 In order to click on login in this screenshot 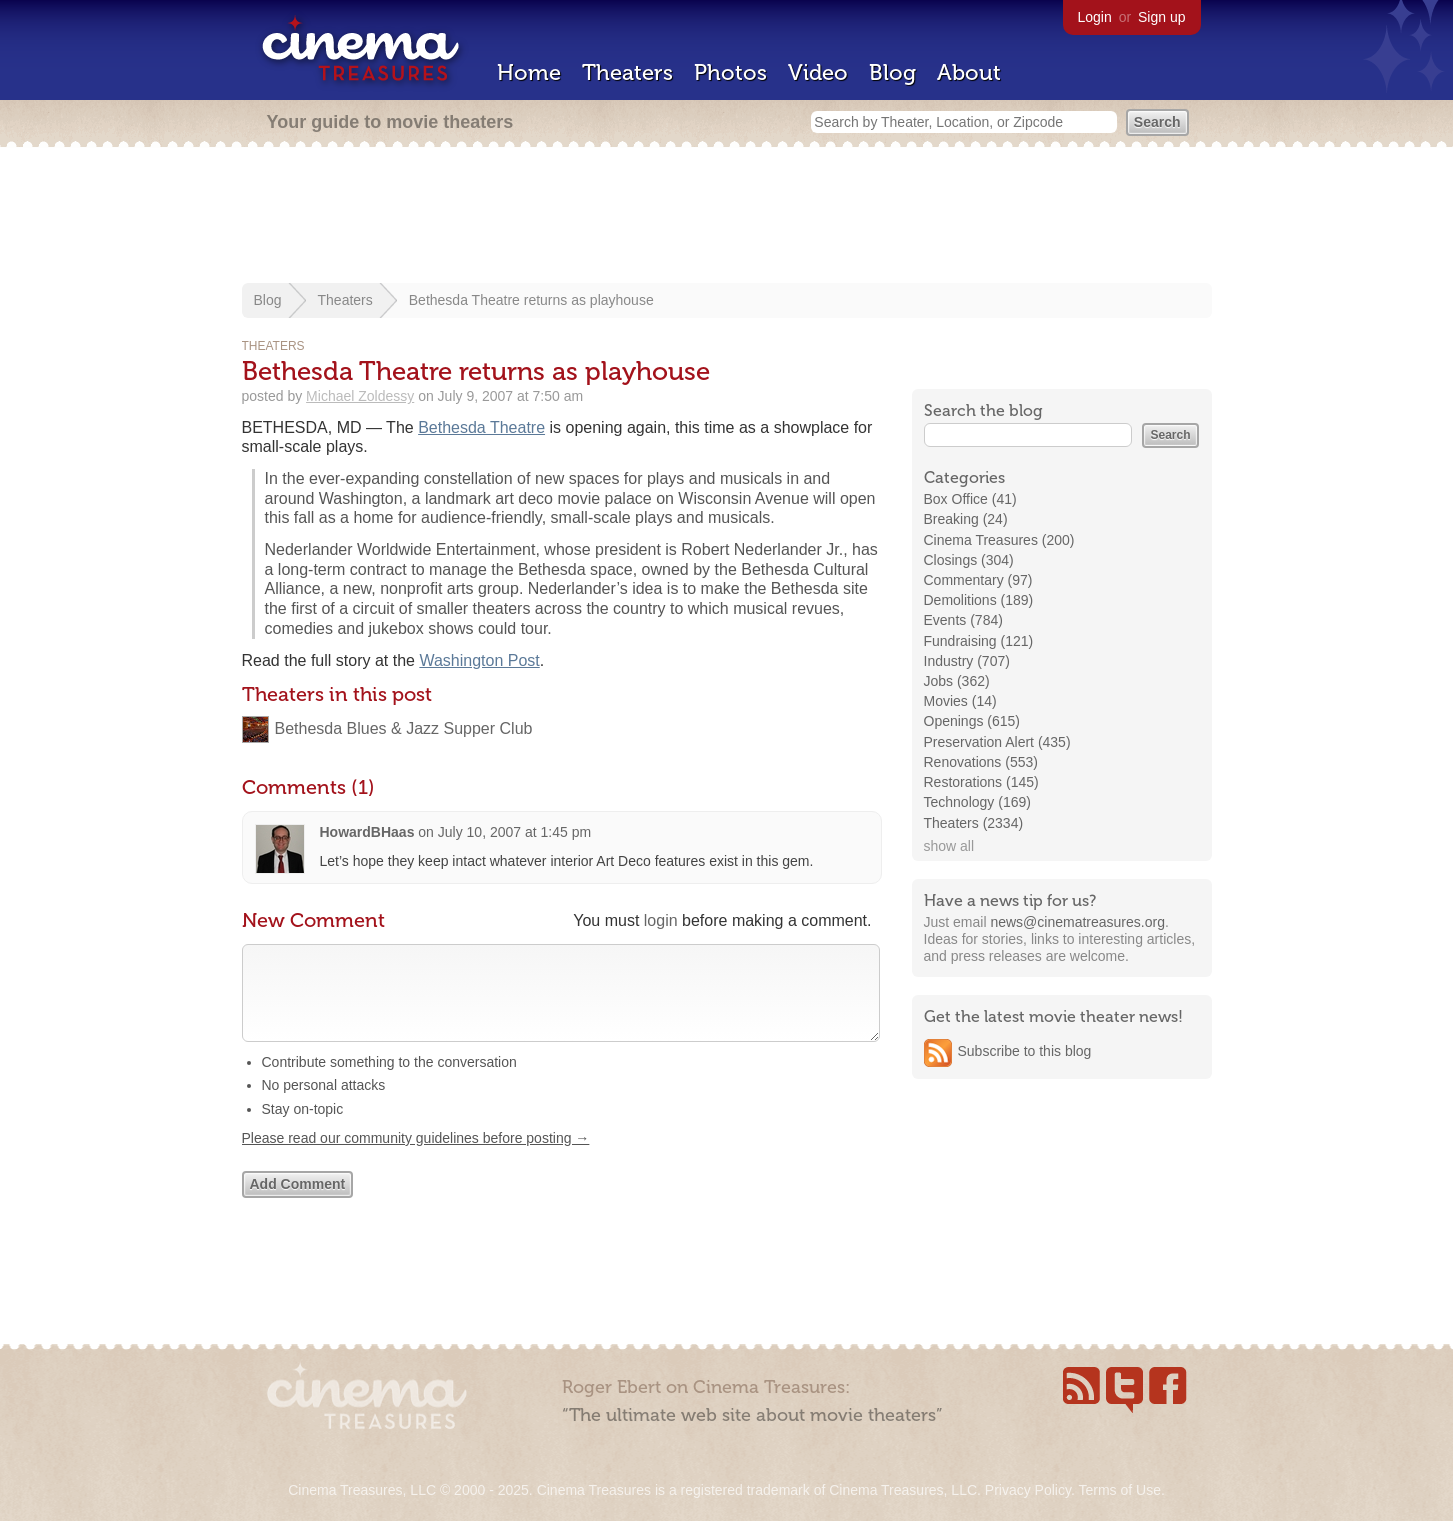, I will do `click(661, 920)`.